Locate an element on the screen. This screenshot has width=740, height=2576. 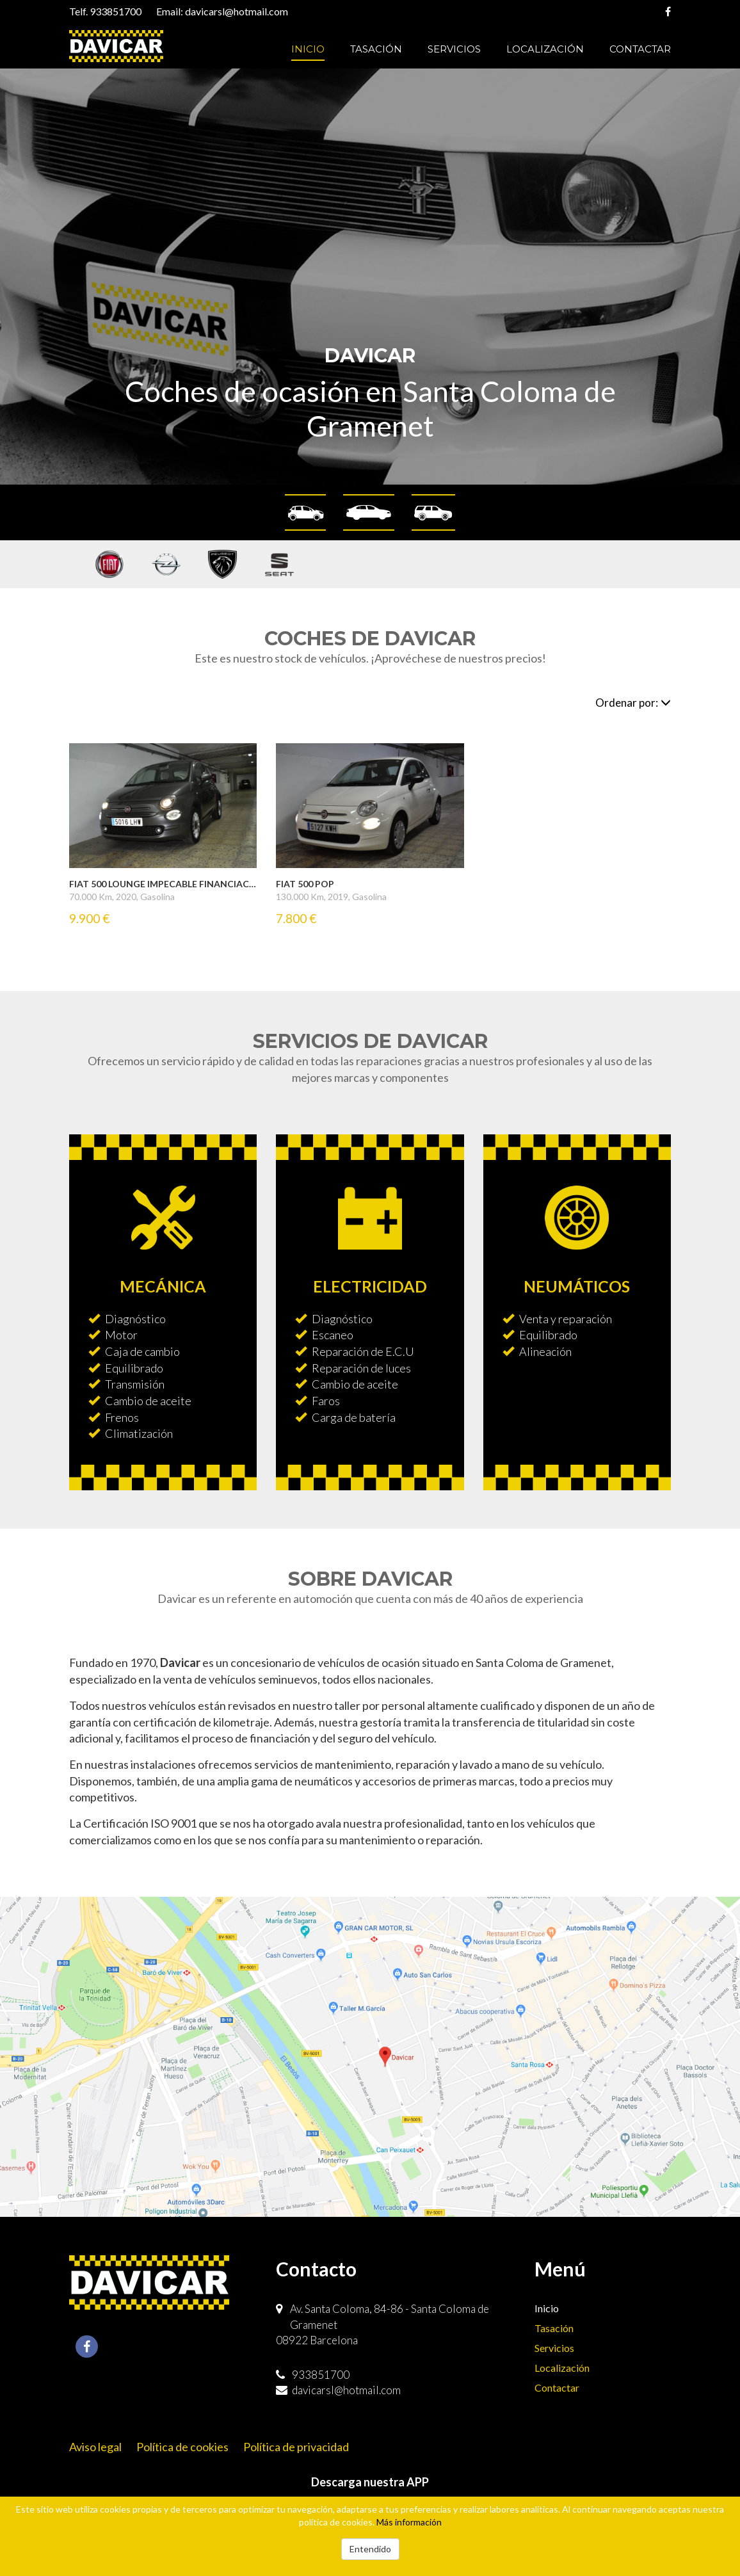
Servicios is located at coordinates (454, 49).